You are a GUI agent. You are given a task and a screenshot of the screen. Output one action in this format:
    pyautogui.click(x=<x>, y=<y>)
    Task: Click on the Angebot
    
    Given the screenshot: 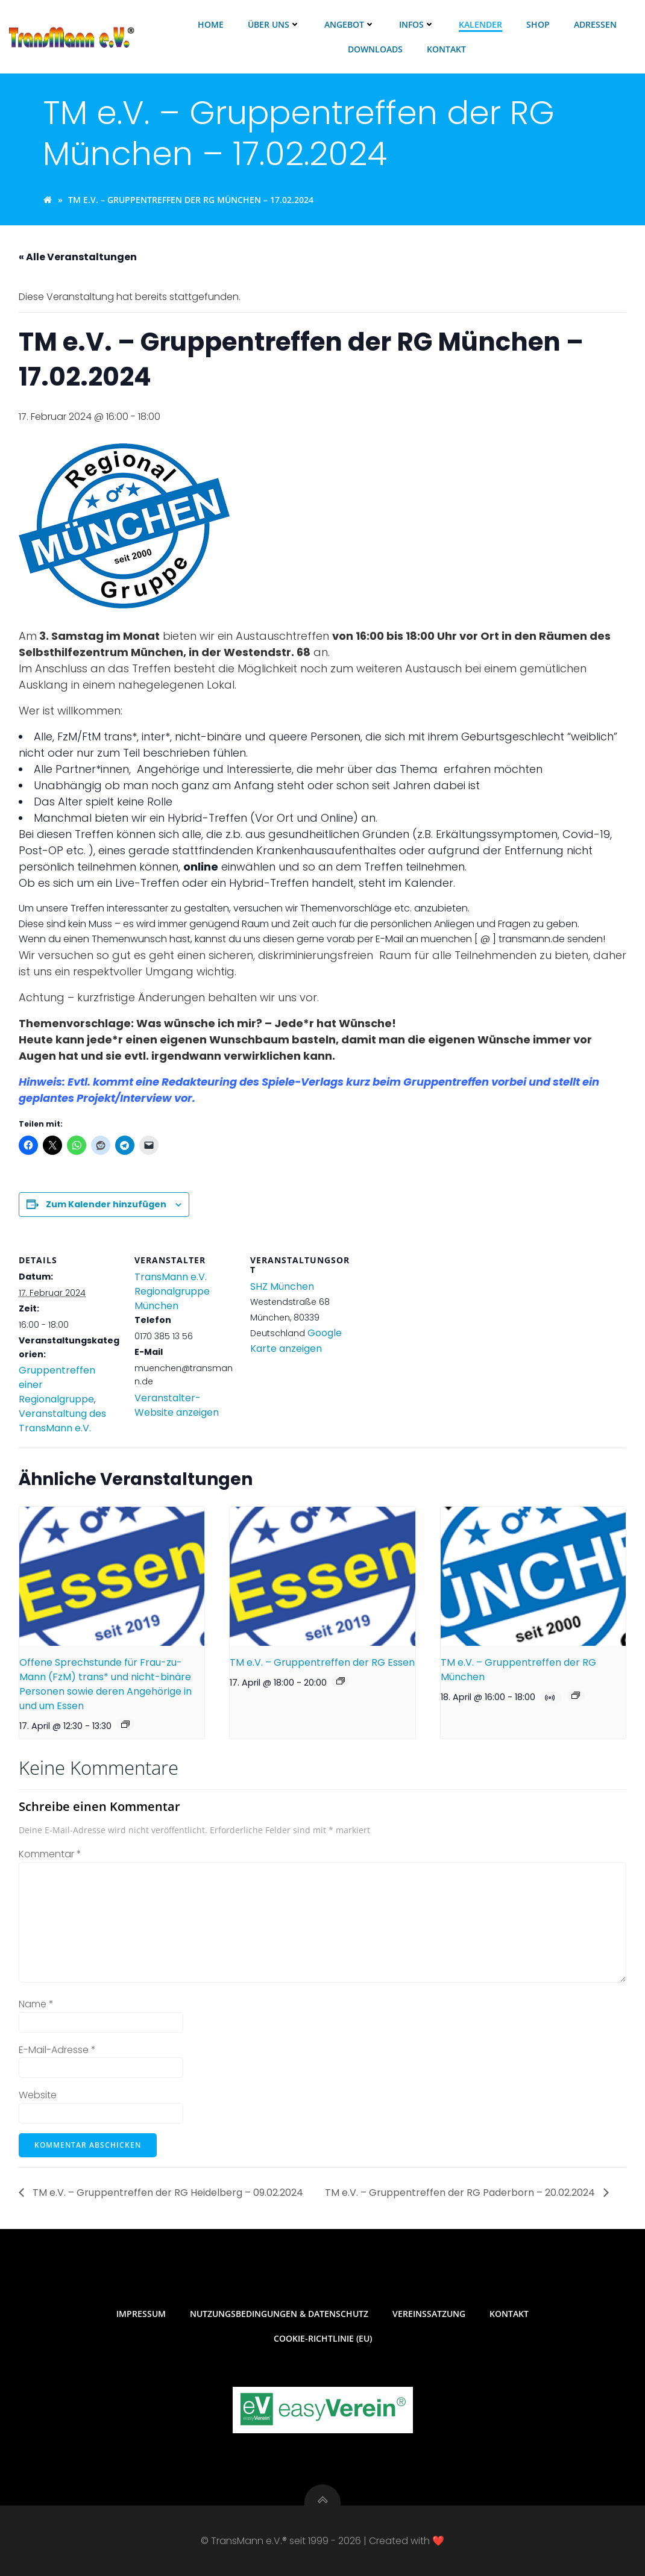 What is the action you would take?
    pyautogui.click(x=349, y=24)
    